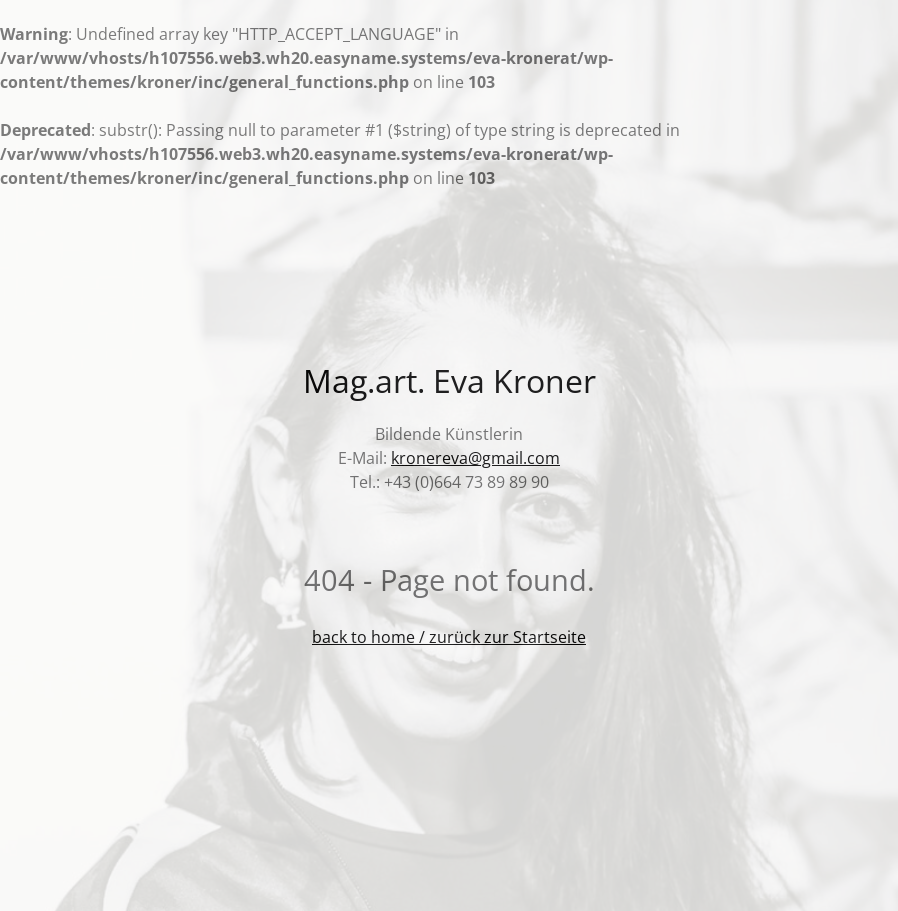 The height and width of the screenshot is (911, 898). I want to click on back to home / zurück zur Startseite, so click(449, 637).